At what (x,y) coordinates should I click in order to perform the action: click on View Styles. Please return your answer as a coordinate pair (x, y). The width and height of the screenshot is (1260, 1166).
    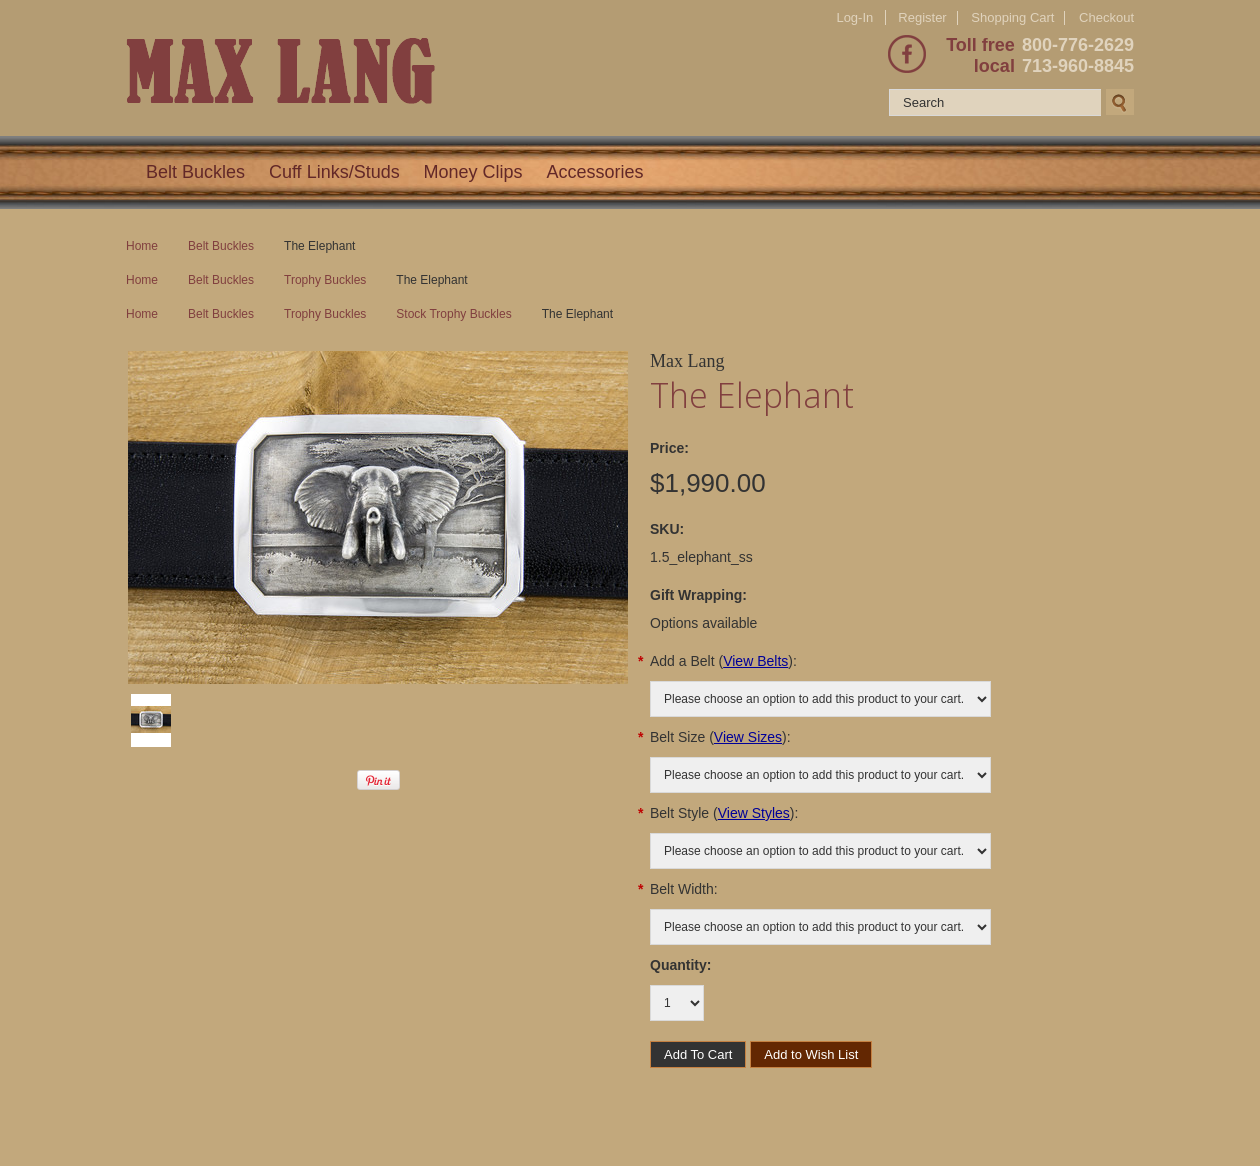
    Looking at the image, I should click on (754, 813).